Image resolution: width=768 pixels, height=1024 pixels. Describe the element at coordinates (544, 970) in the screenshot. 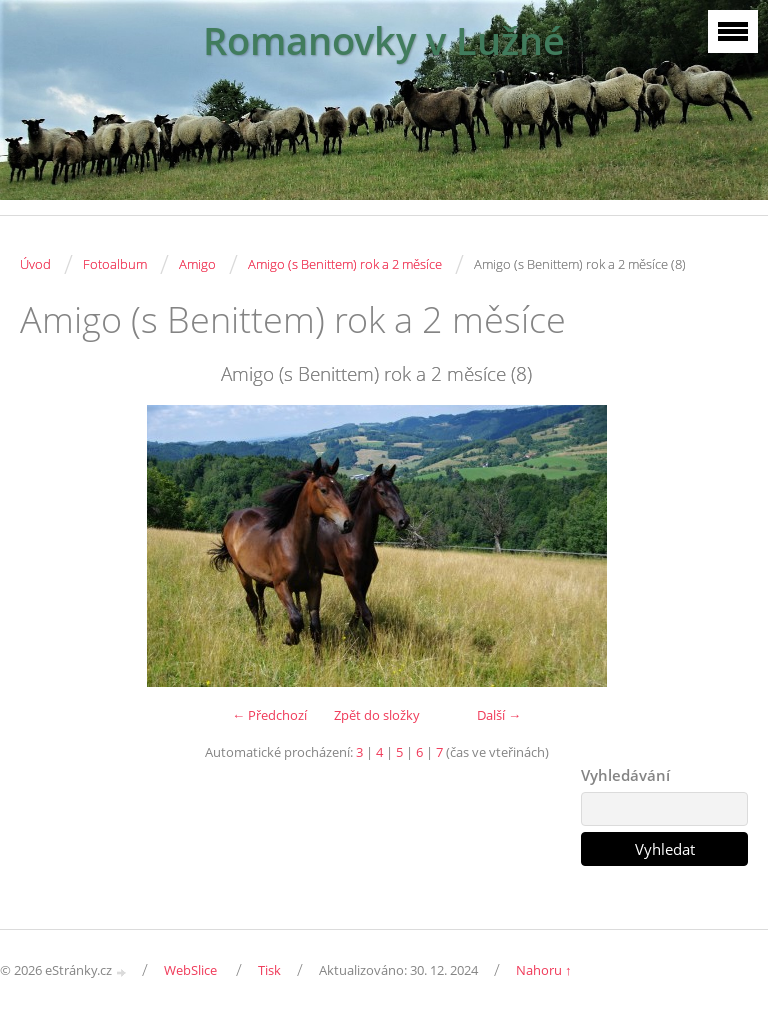

I see `Nahoru ↑` at that location.